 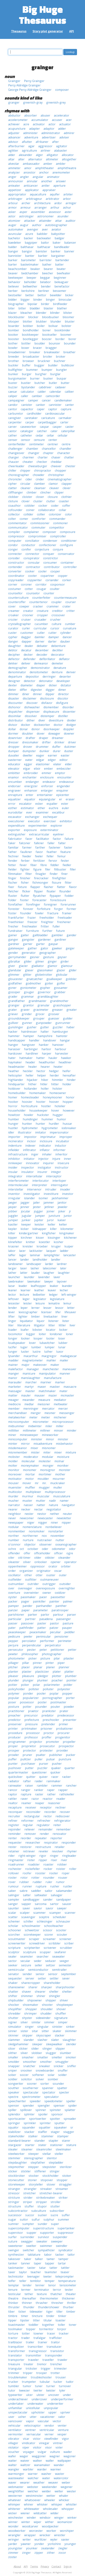 I want to click on slider, so click(x=35, y=2049).